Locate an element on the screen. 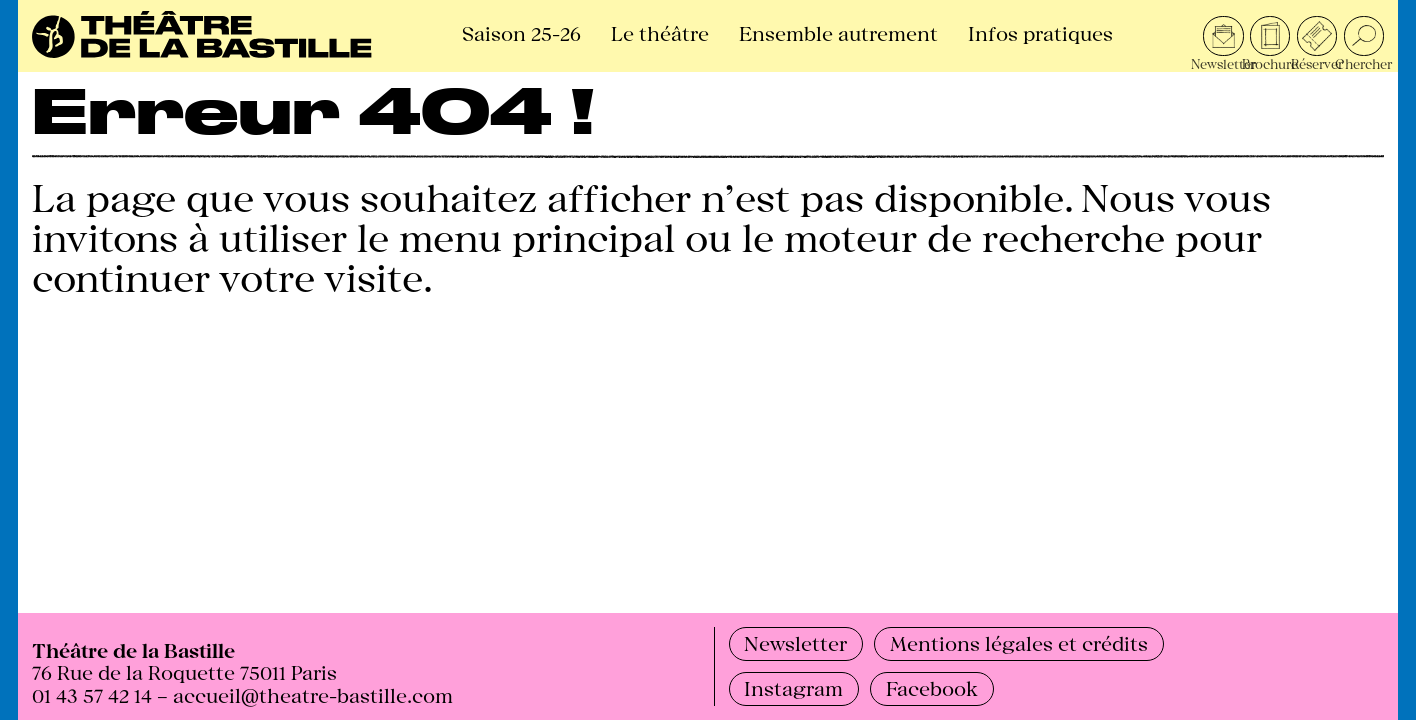 This screenshot has height=720, width=1416. Saison 25-26 is located at coordinates (521, 32).